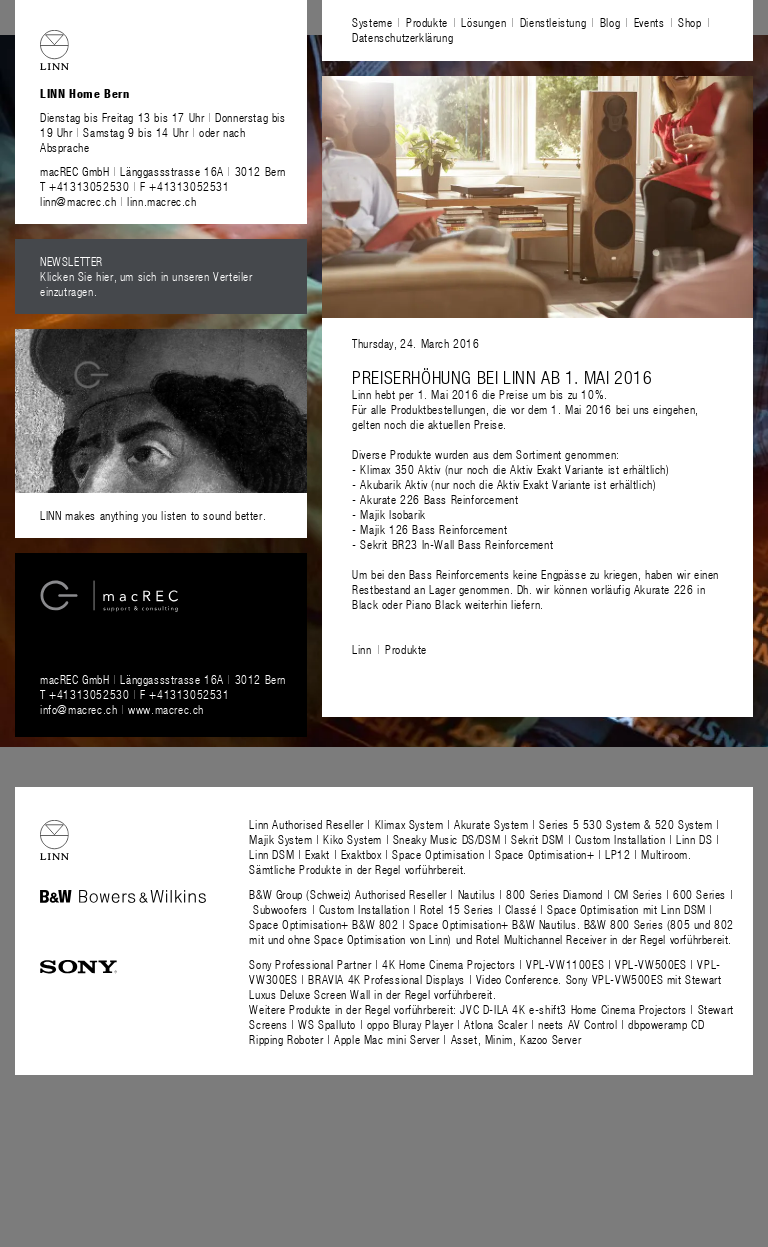 Image resolution: width=768 pixels, height=1247 pixels. What do you see at coordinates (146, 283) in the screenshot?
I see `Klicken Sie hier, um sich in unseren Verteiler einzutragen.` at bounding box center [146, 283].